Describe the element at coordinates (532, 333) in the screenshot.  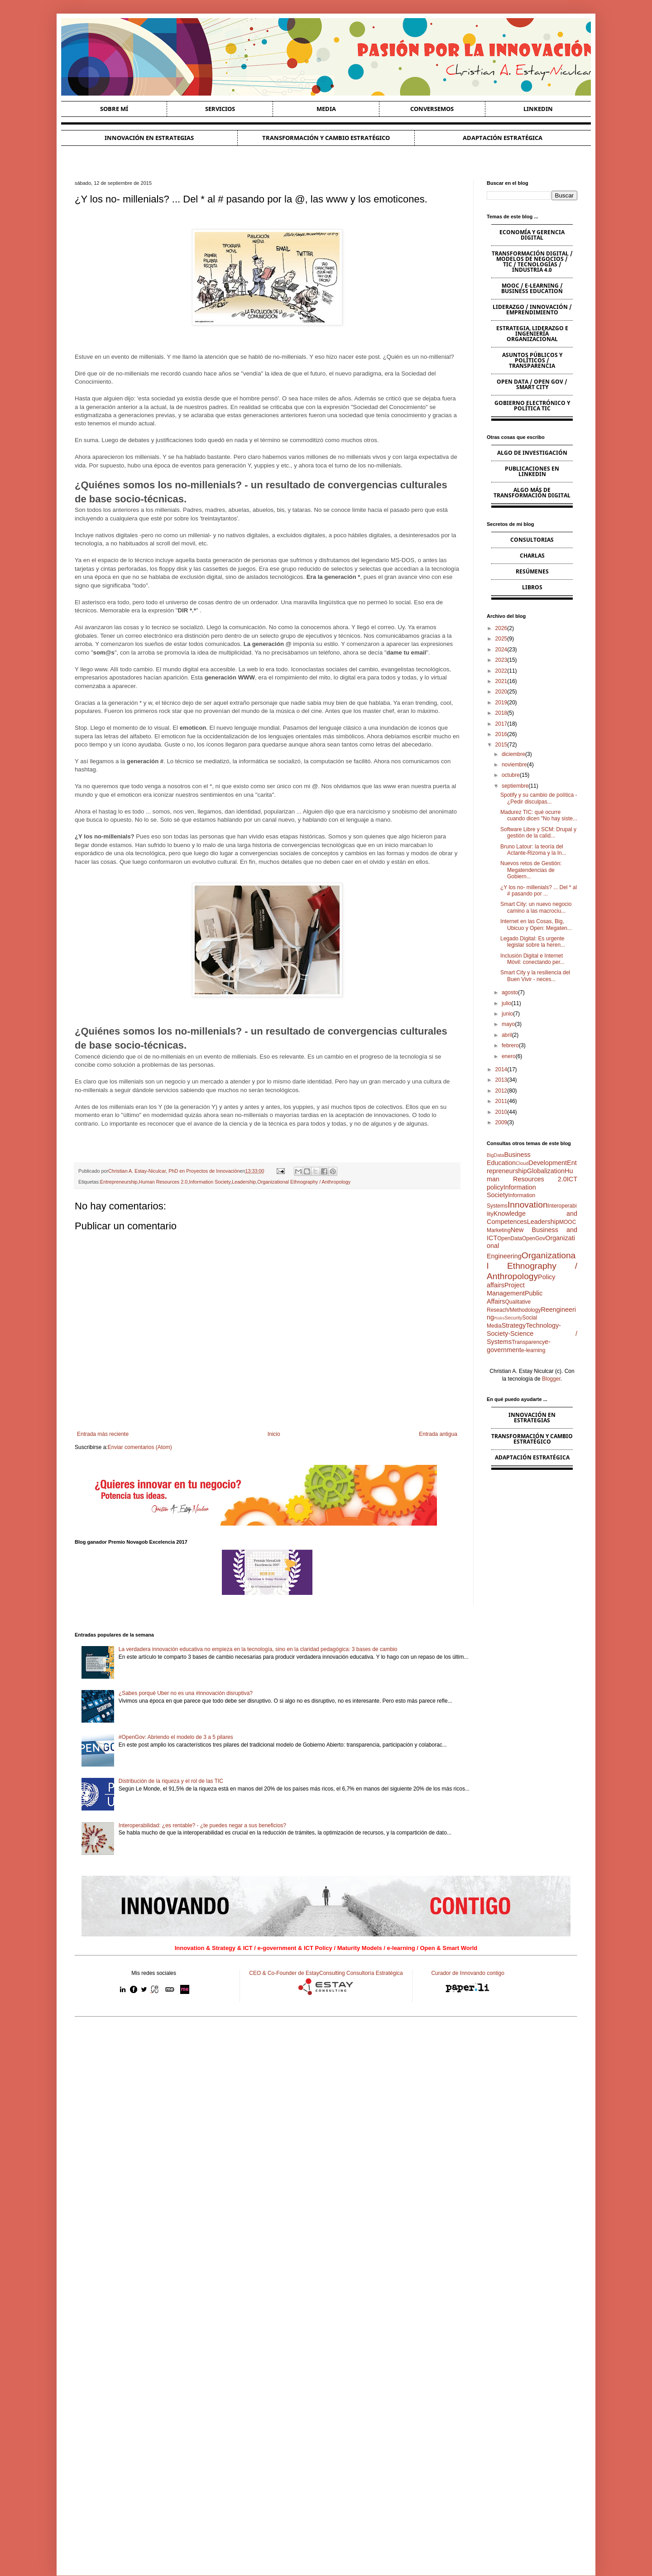
I see `Estrategia, Liderazgo e Ingeniería Organizacional` at that location.